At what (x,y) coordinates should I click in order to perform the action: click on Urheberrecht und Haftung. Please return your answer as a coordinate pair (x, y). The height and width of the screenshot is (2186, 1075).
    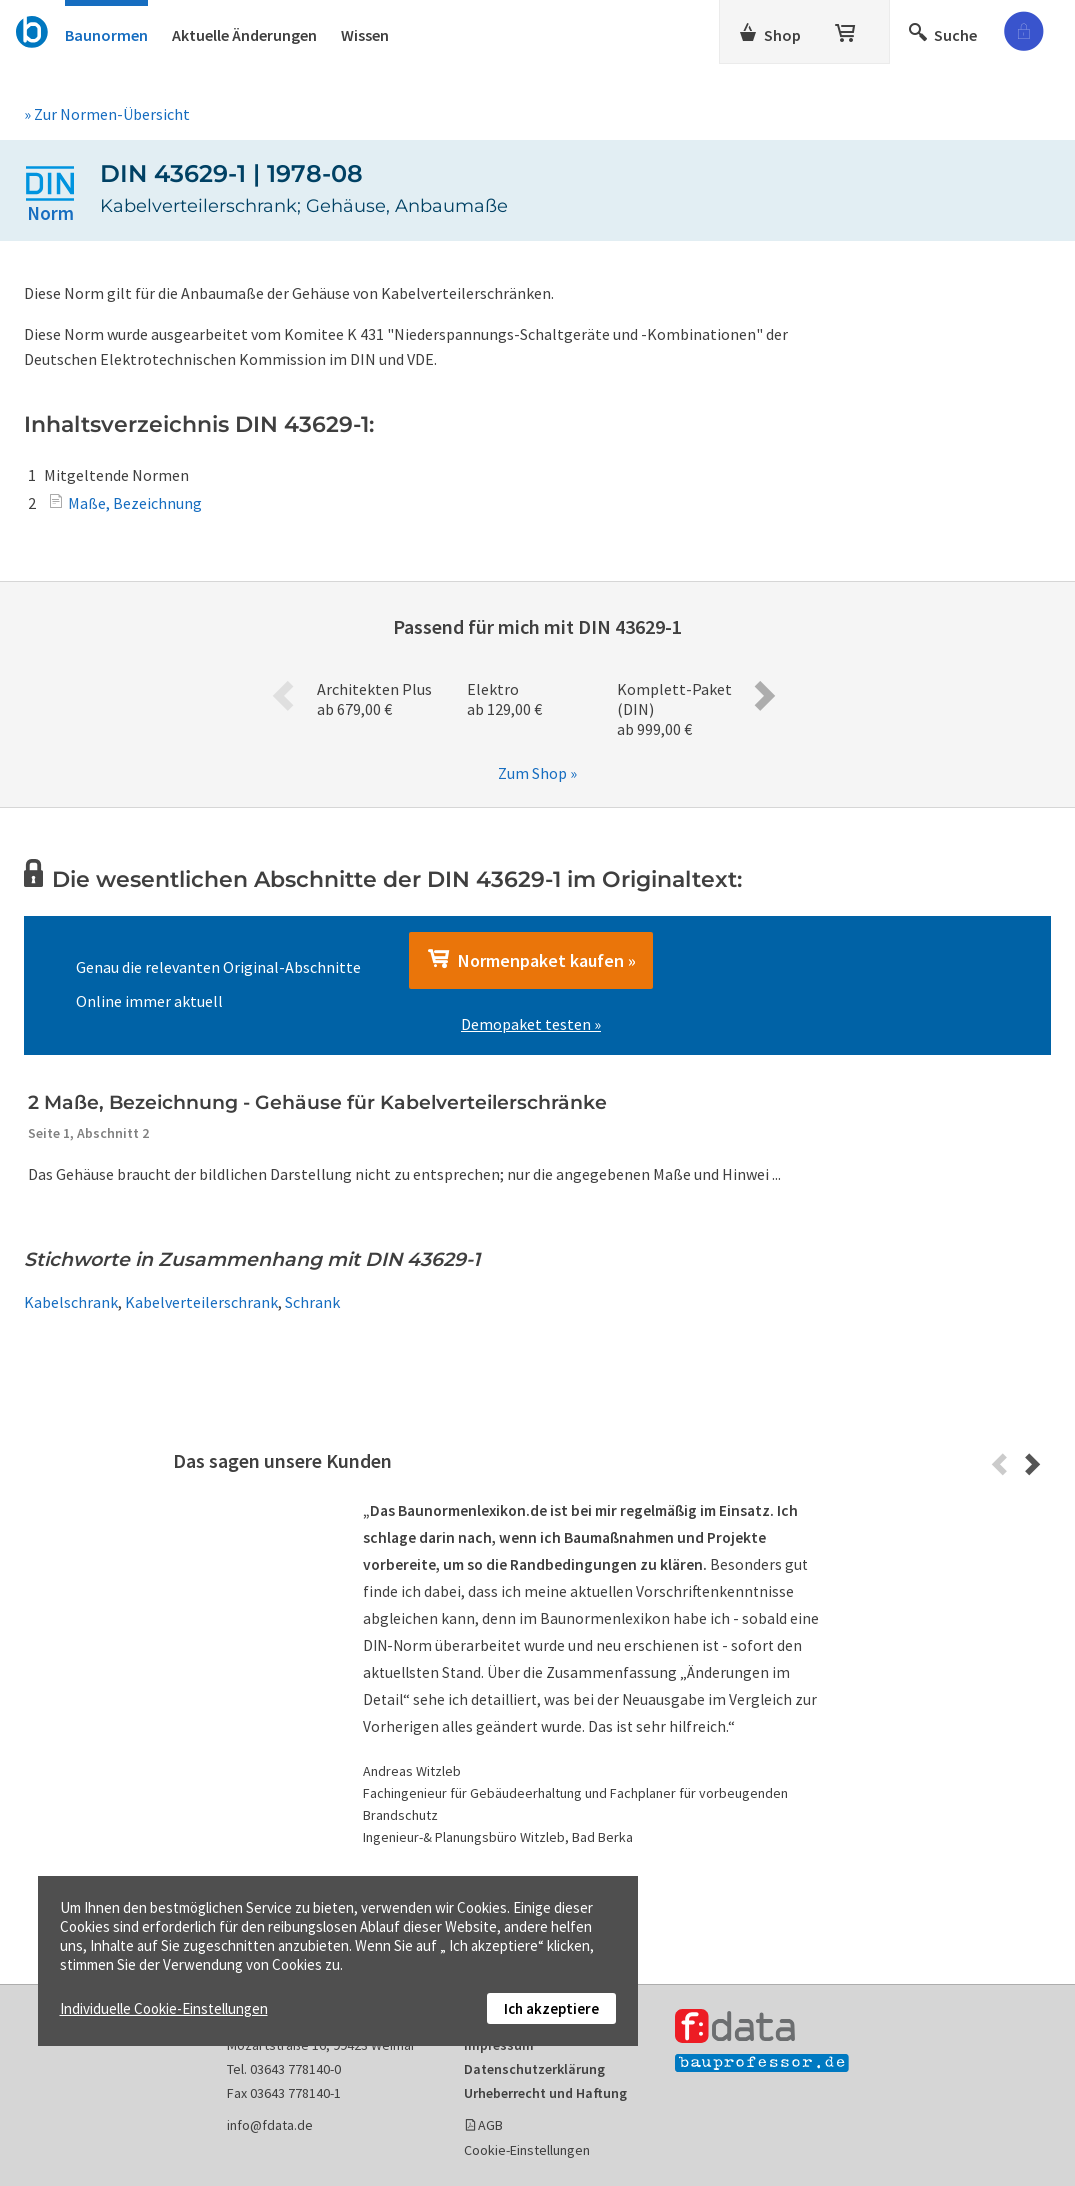
    Looking at the image, I should click on (545, 2093).